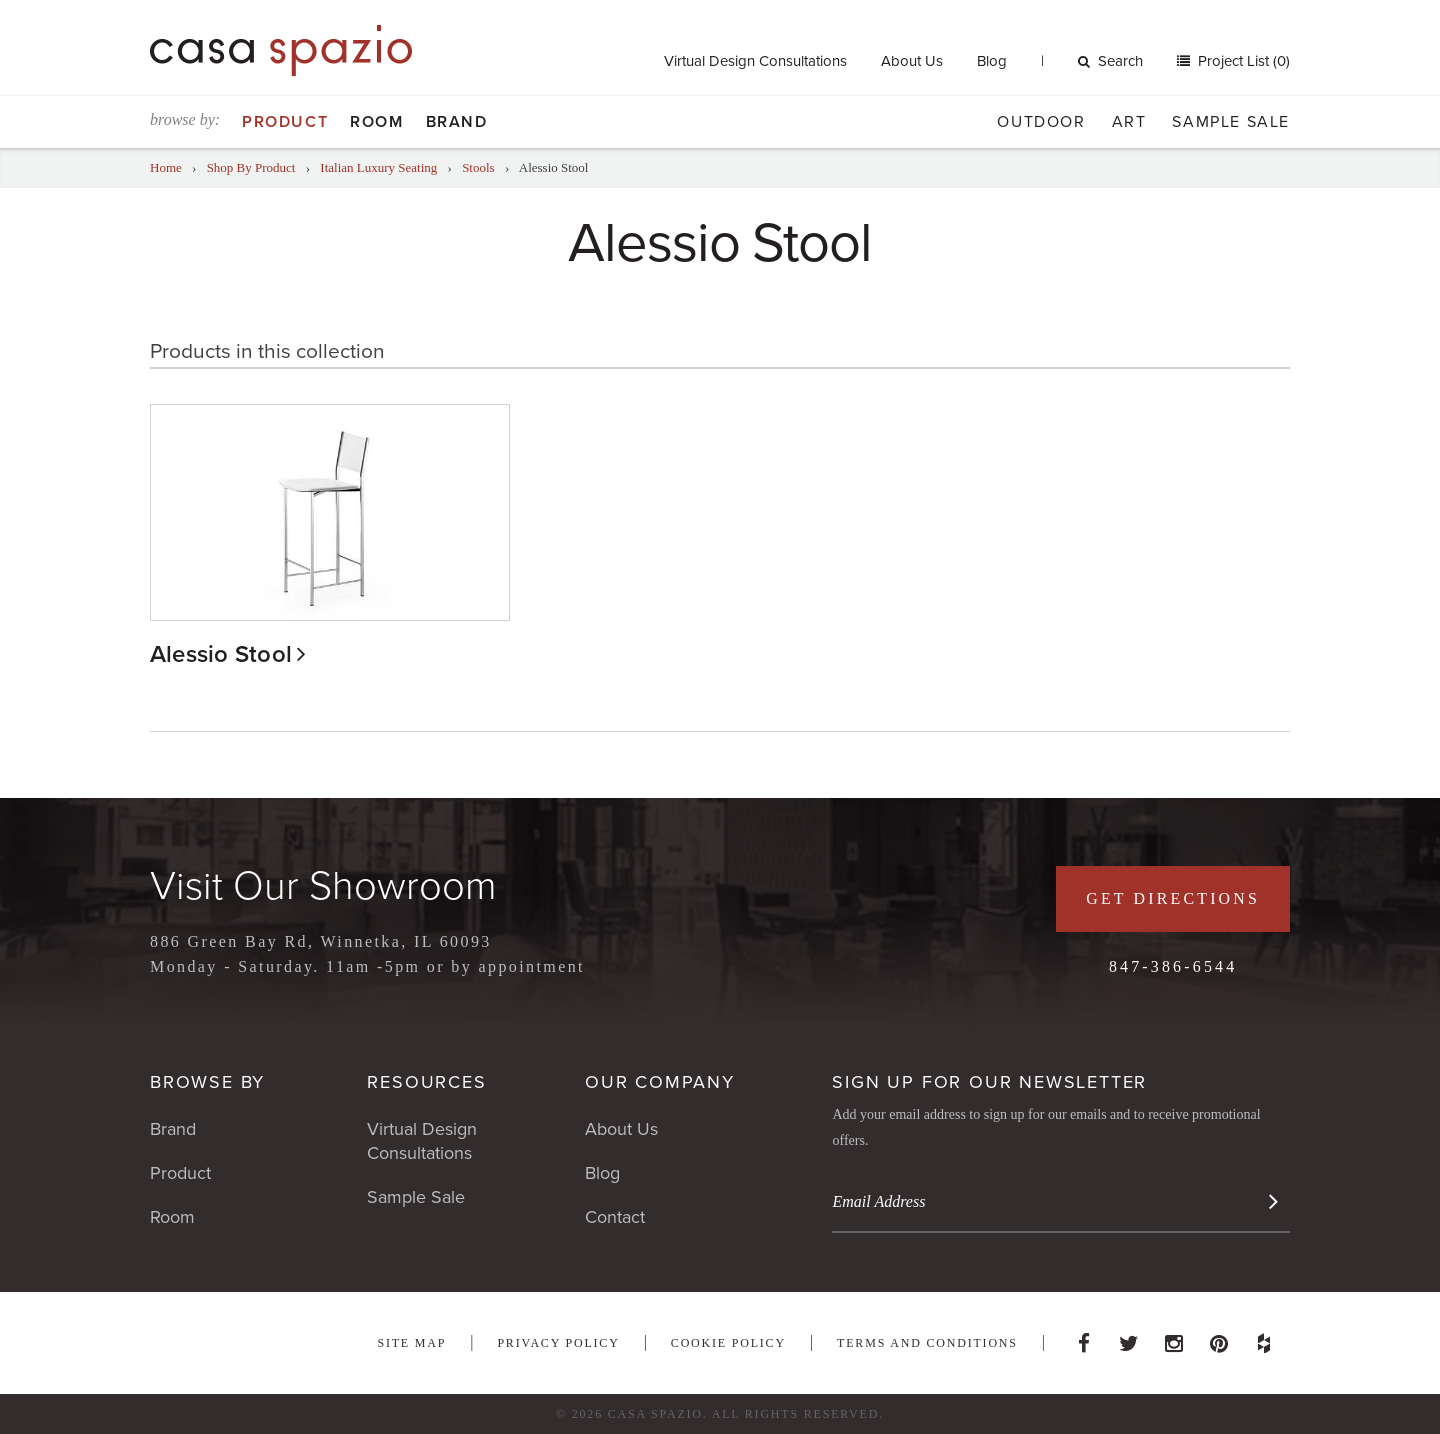 The image size is (1440, 1434). What do you see at coordinates (728, 1343) in the screenshot?
I see `Cookie Policy` at bounding box center [728, 1343].